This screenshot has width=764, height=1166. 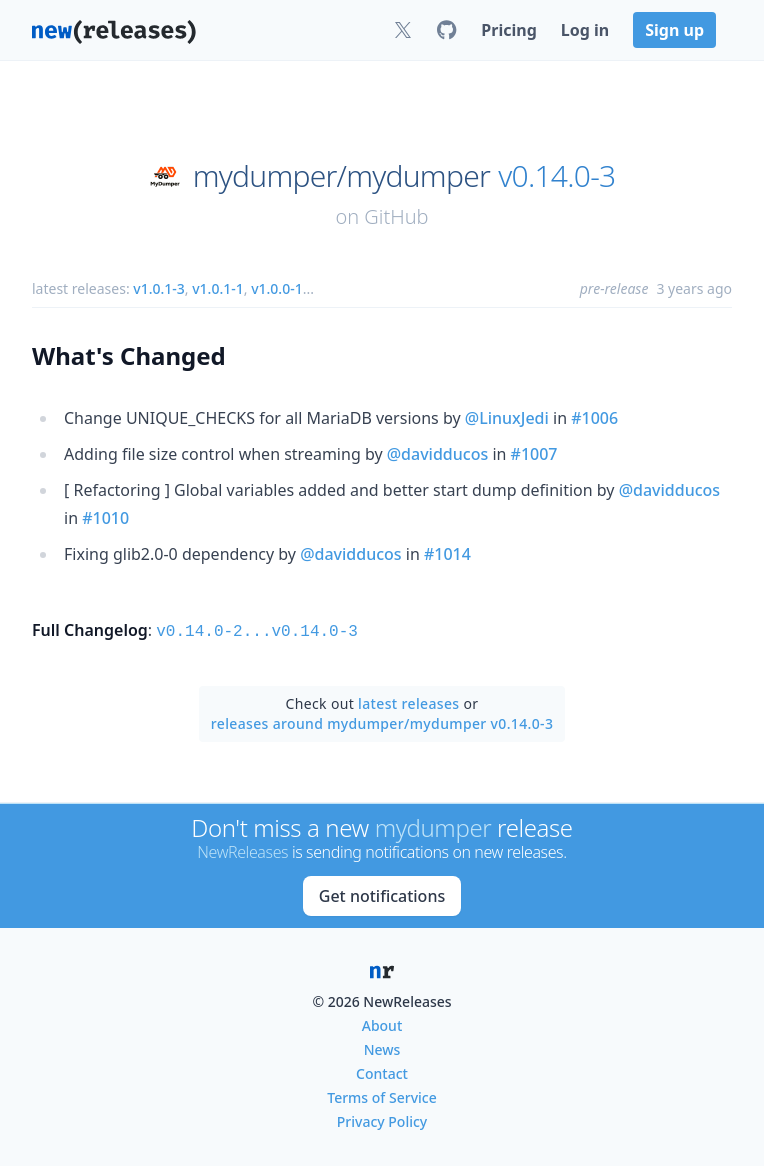 I want to click on releases around mydumper/mydumper v0.14.0-3, so click(x=382, y=721).